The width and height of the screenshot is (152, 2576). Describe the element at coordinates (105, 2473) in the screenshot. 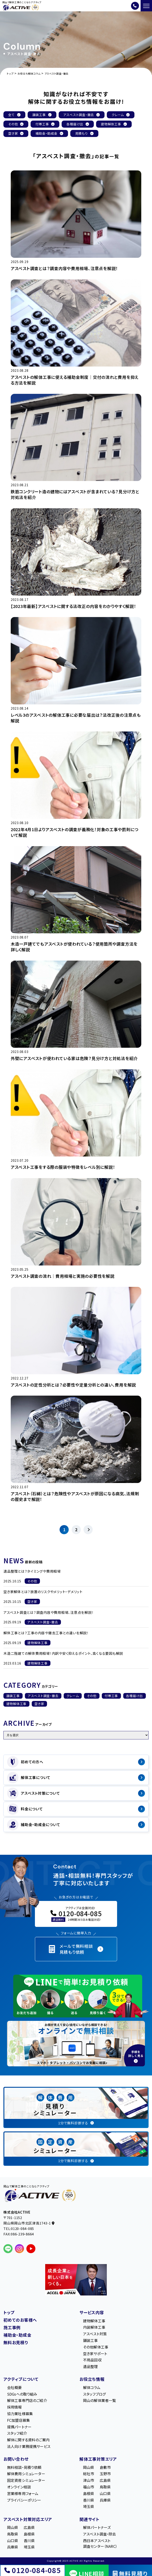

I see `玉野市` at that location.